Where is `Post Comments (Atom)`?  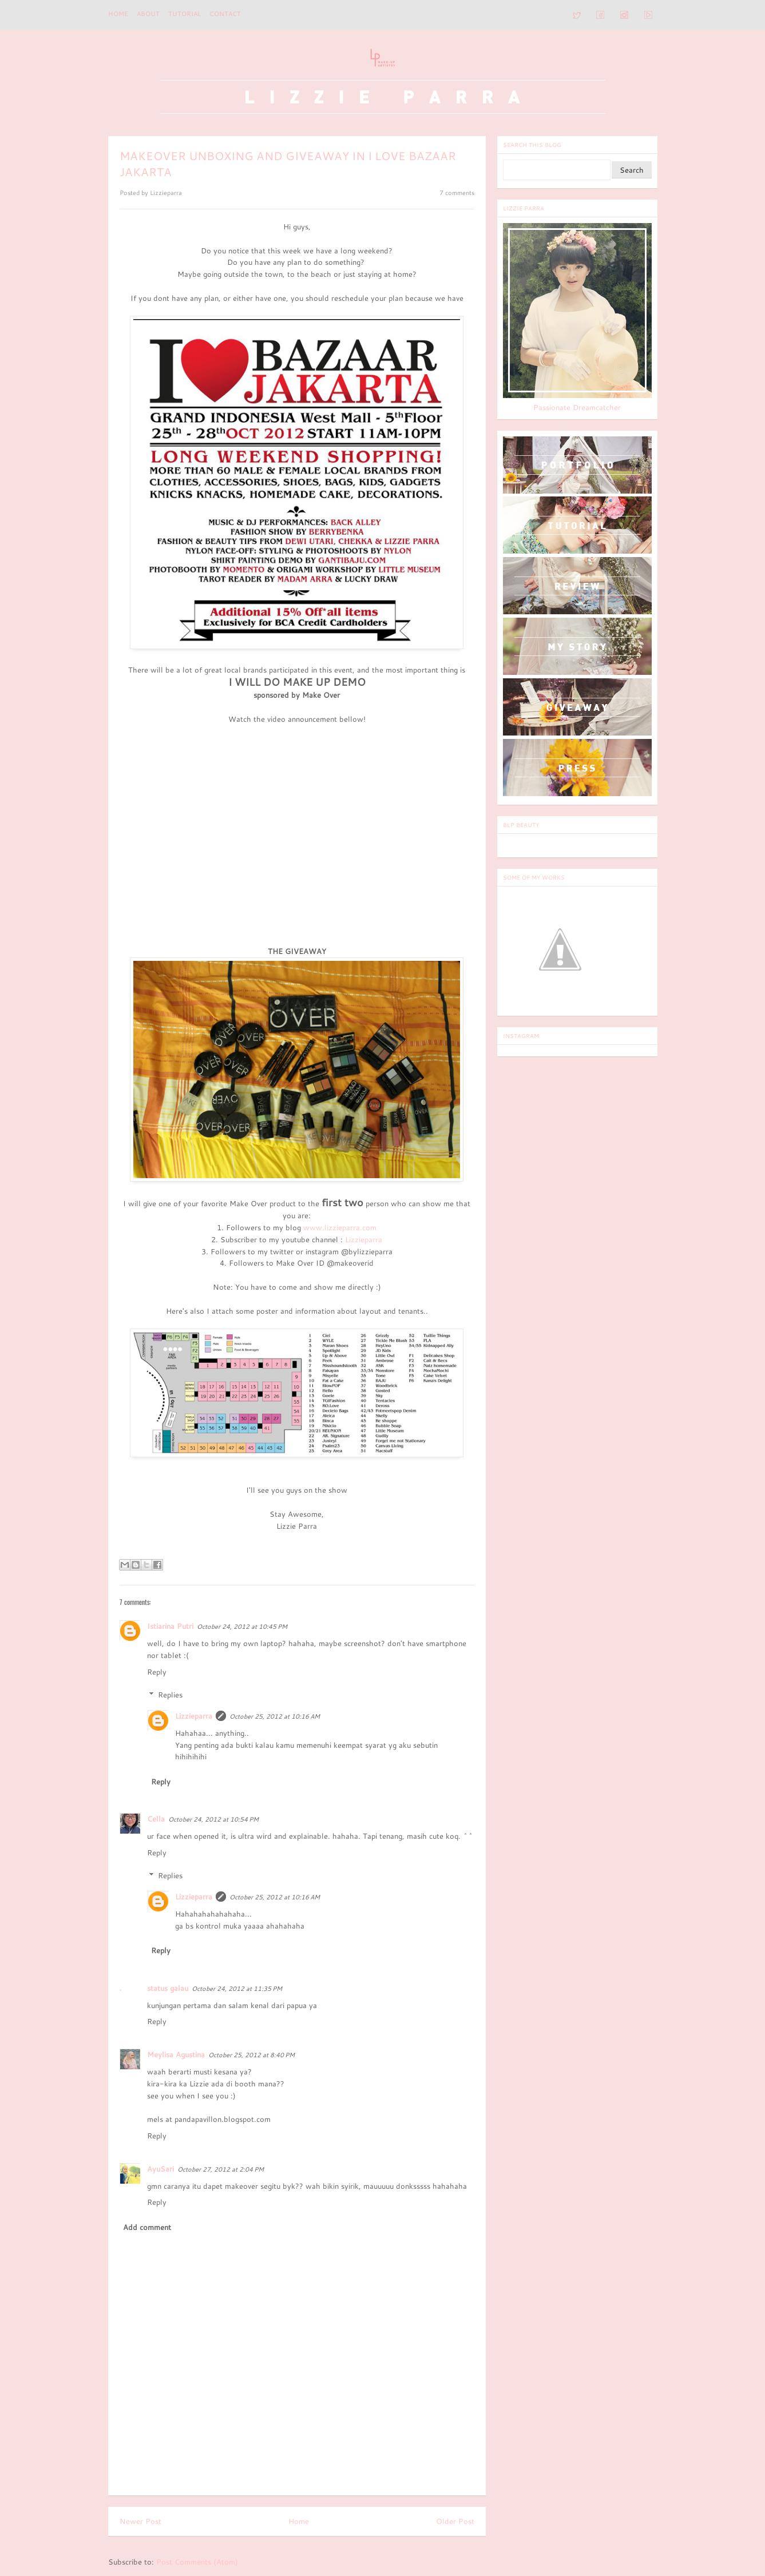
Post Comments (Atom) is located at coordinates (197, 2562).